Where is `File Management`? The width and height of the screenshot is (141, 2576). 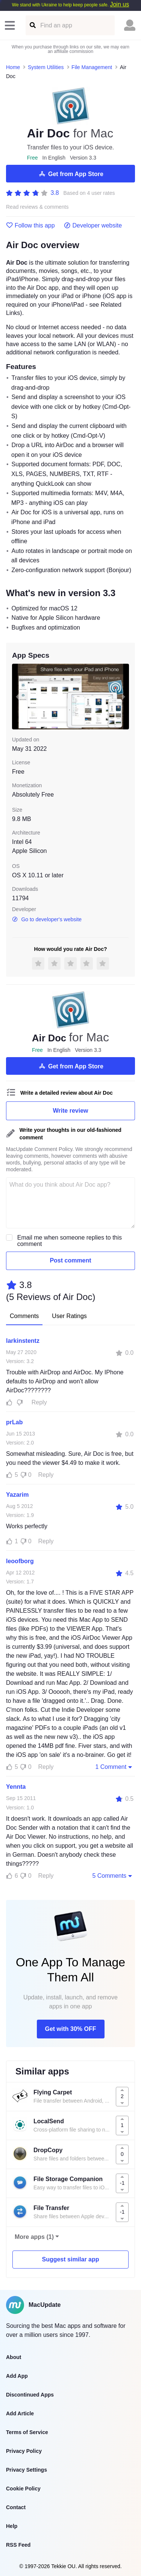
File Management is located at coordinates (91, 67).